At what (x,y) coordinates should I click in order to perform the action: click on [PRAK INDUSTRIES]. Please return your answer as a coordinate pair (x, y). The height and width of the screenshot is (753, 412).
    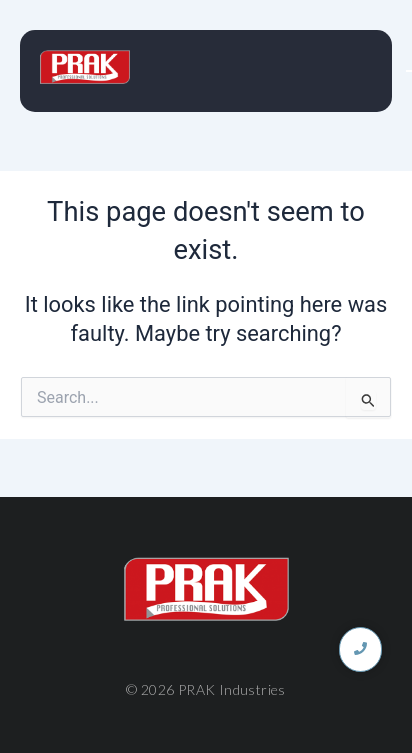
    Looking at the image, I should click on (85, 67).